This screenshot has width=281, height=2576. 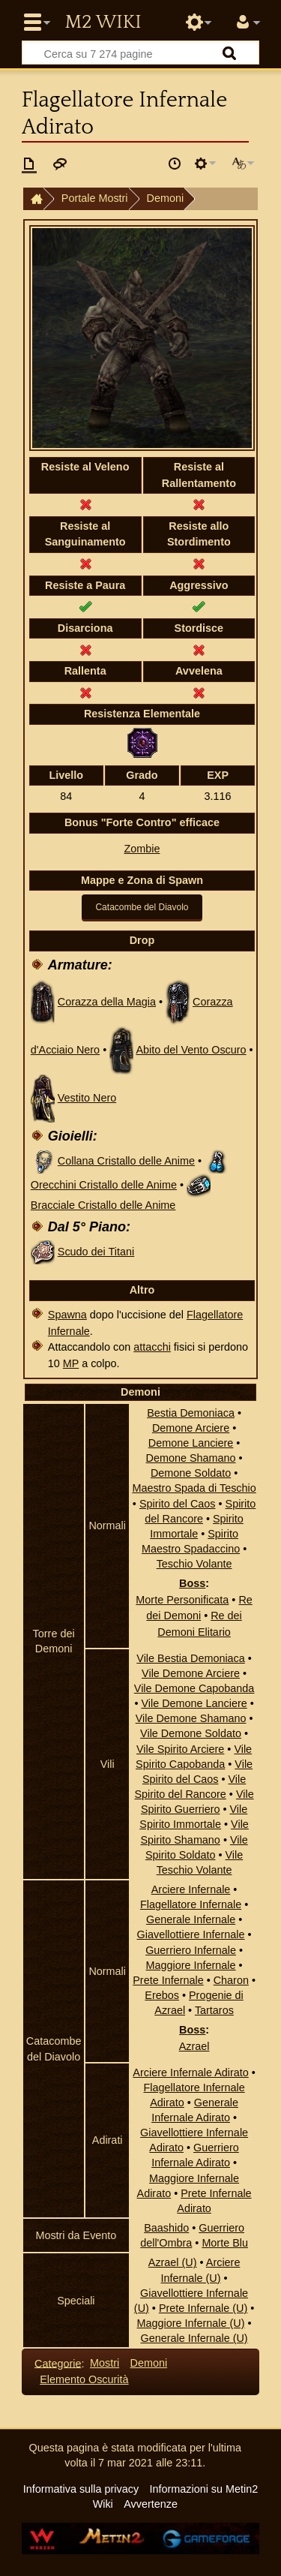 I want to click on Tartaros, so click(x=214, y=2010).